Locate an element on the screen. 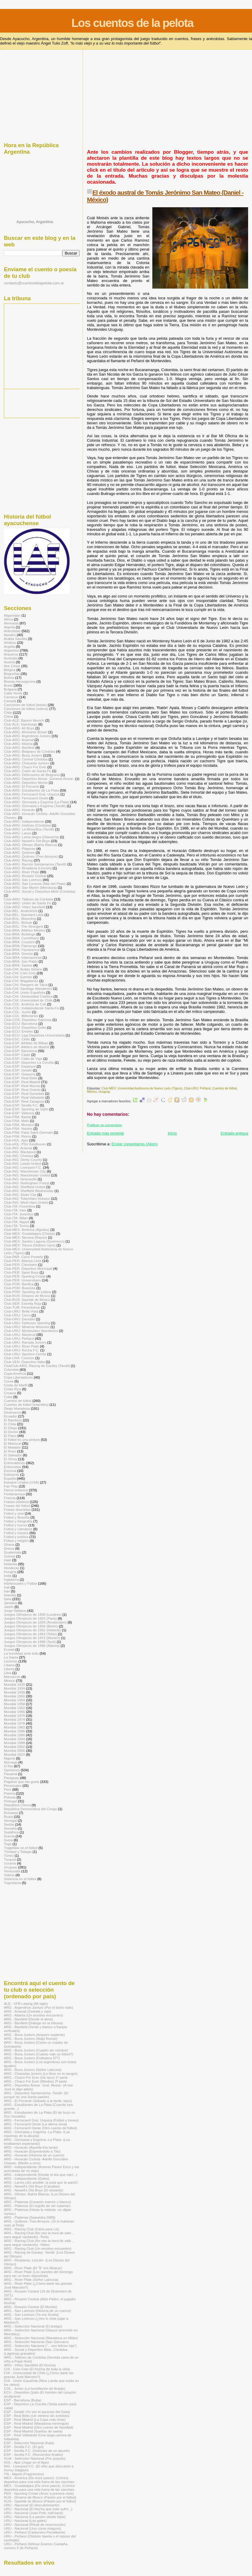  Club-ESC: Celtic is located at coordinates (17, 1039).